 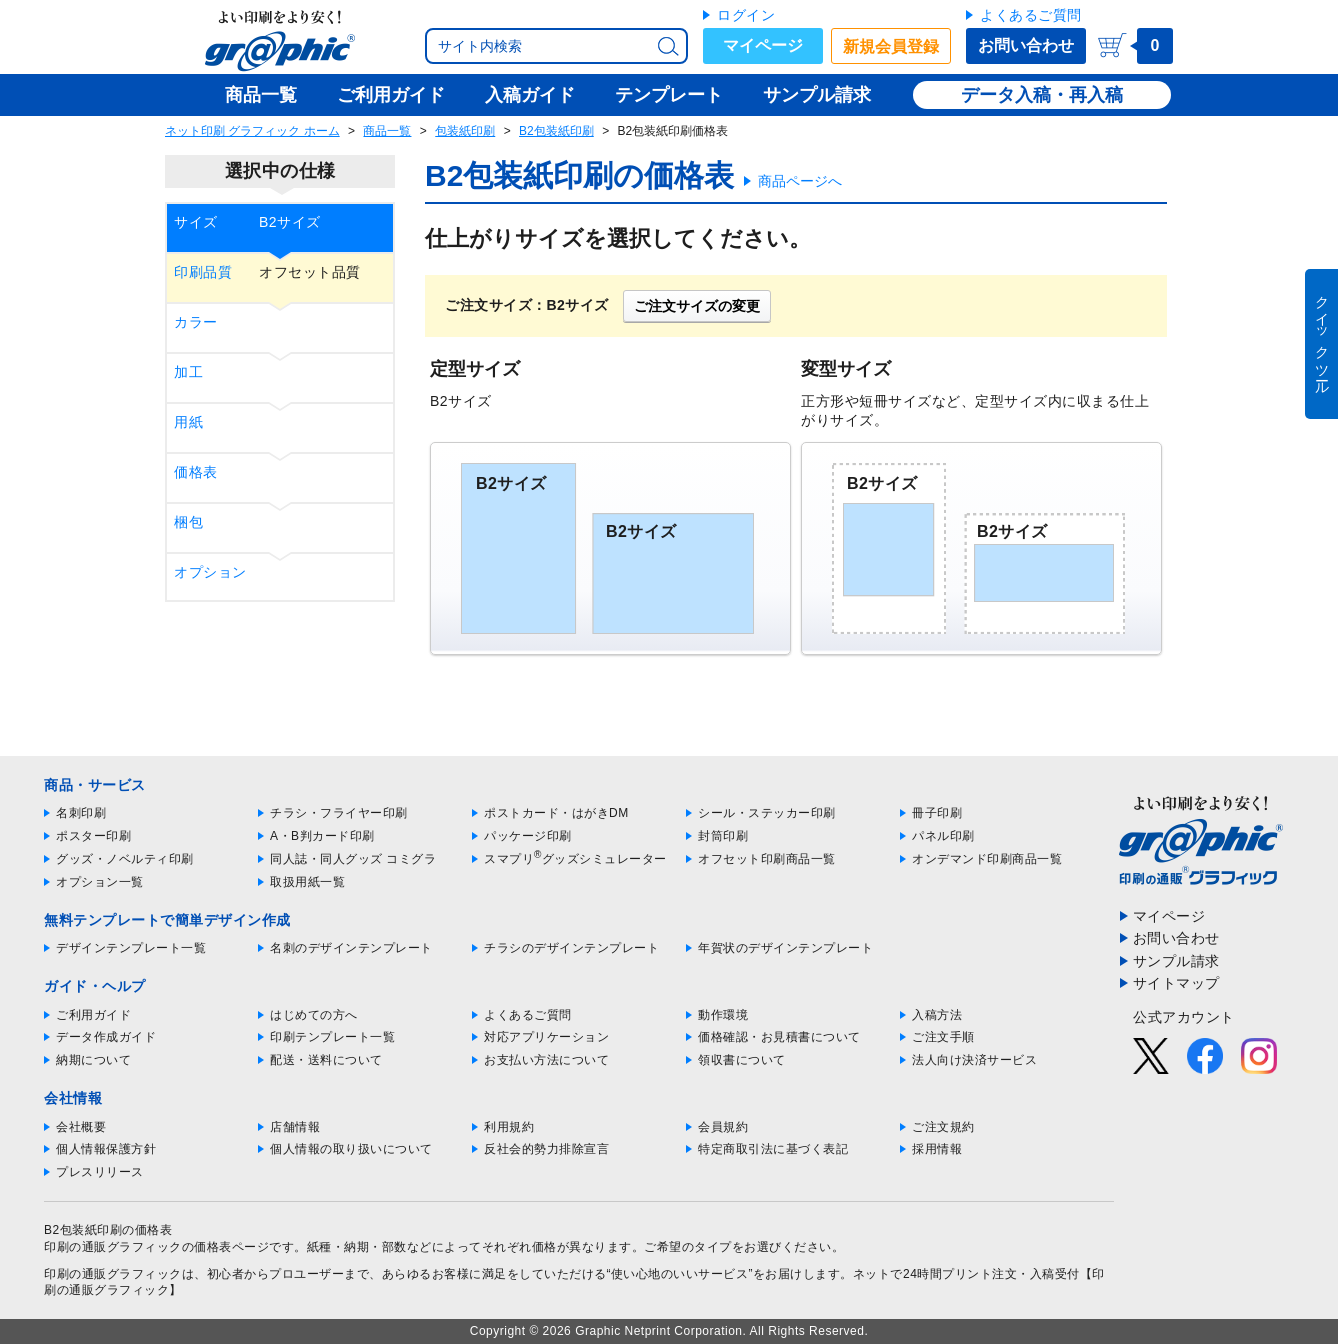 What do you see at coordinates (546, 1037) in the screenshot?
I see `対応アプリケーション` at bounding box center [546, 1037].